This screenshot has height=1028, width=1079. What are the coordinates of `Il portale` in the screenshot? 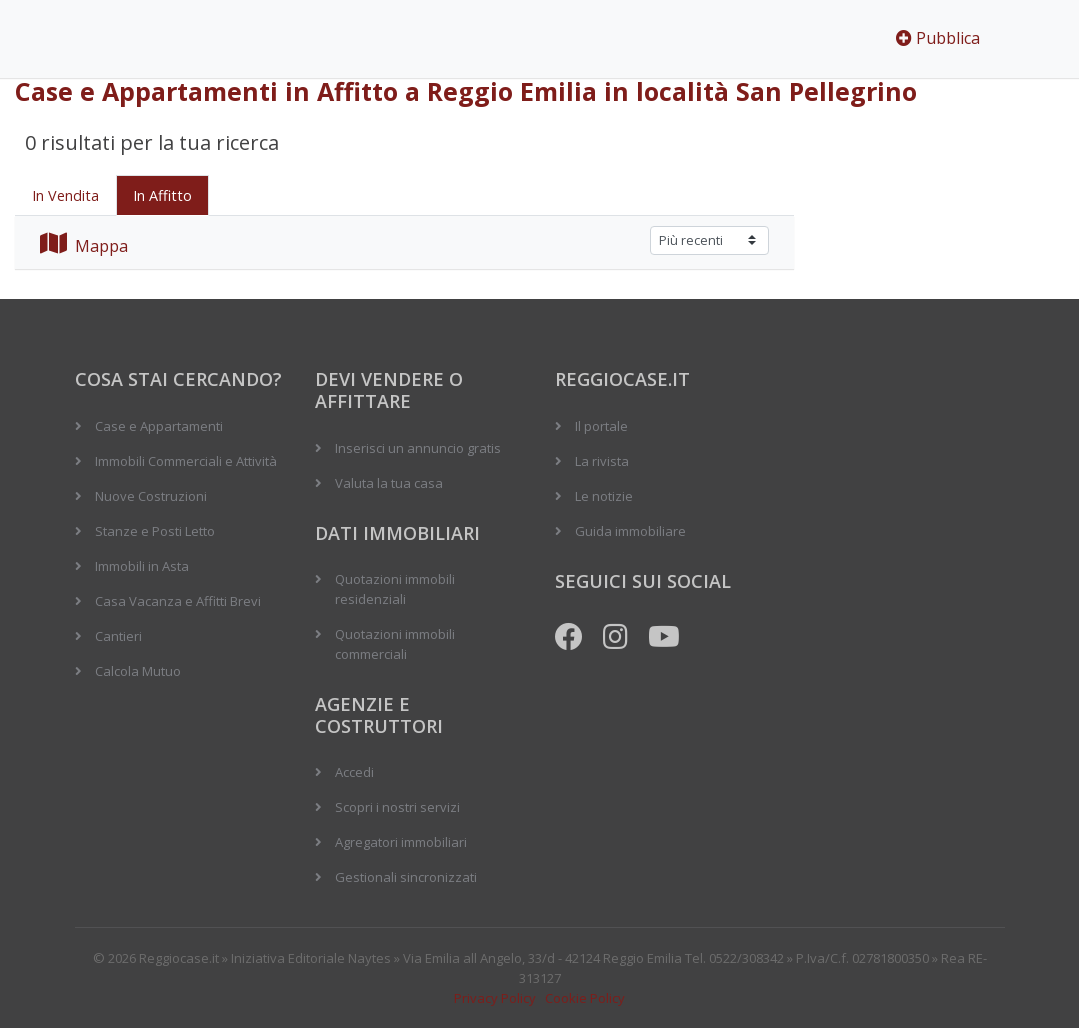 It's located at (601, 426).